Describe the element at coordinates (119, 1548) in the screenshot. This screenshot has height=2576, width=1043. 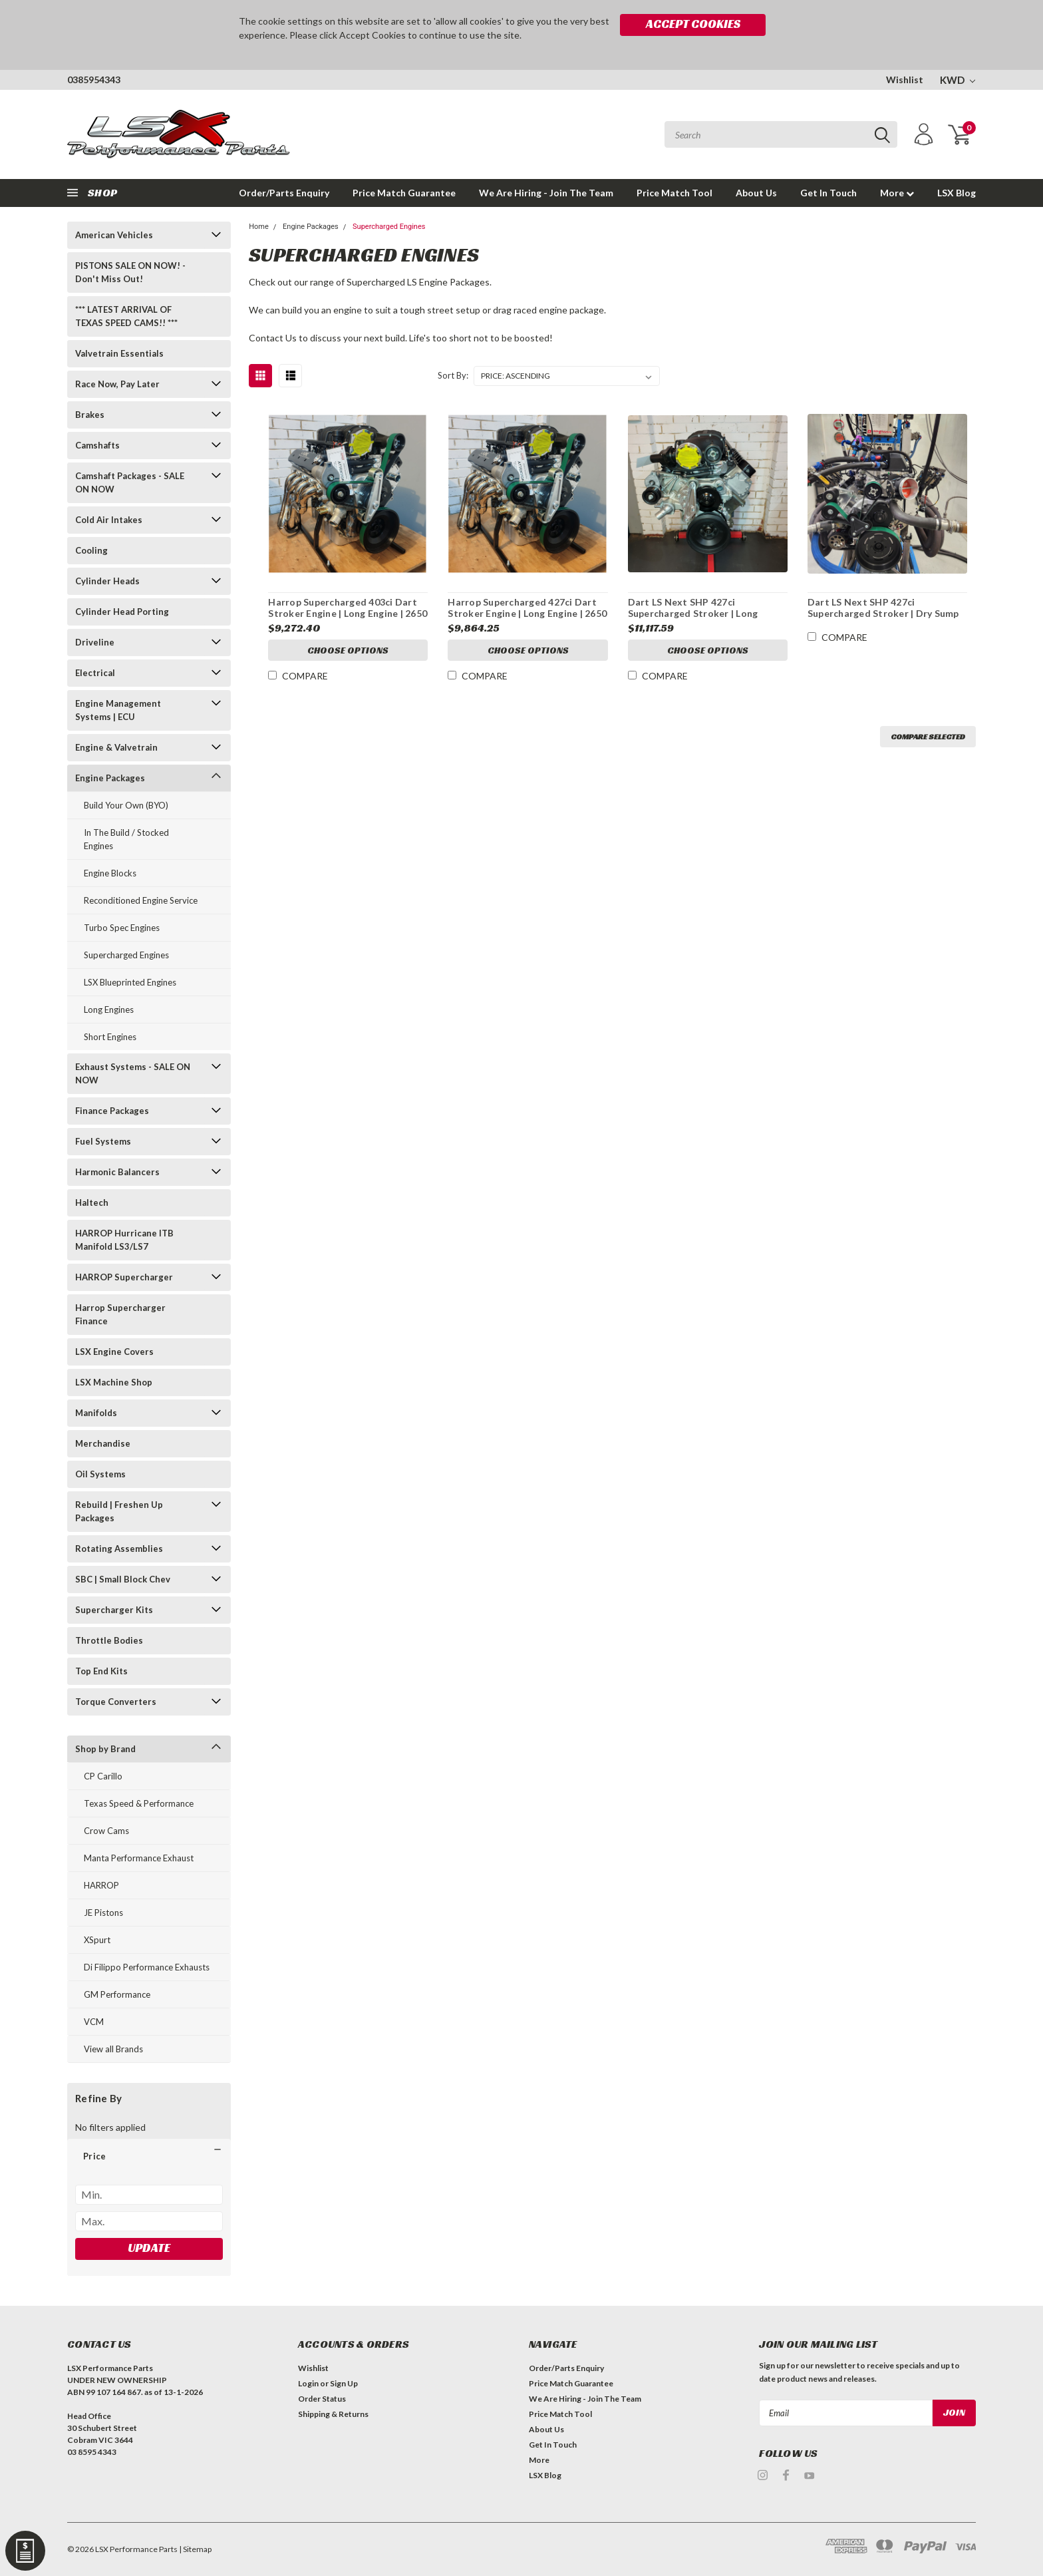
I see `Rotating Assemblies` at that location.